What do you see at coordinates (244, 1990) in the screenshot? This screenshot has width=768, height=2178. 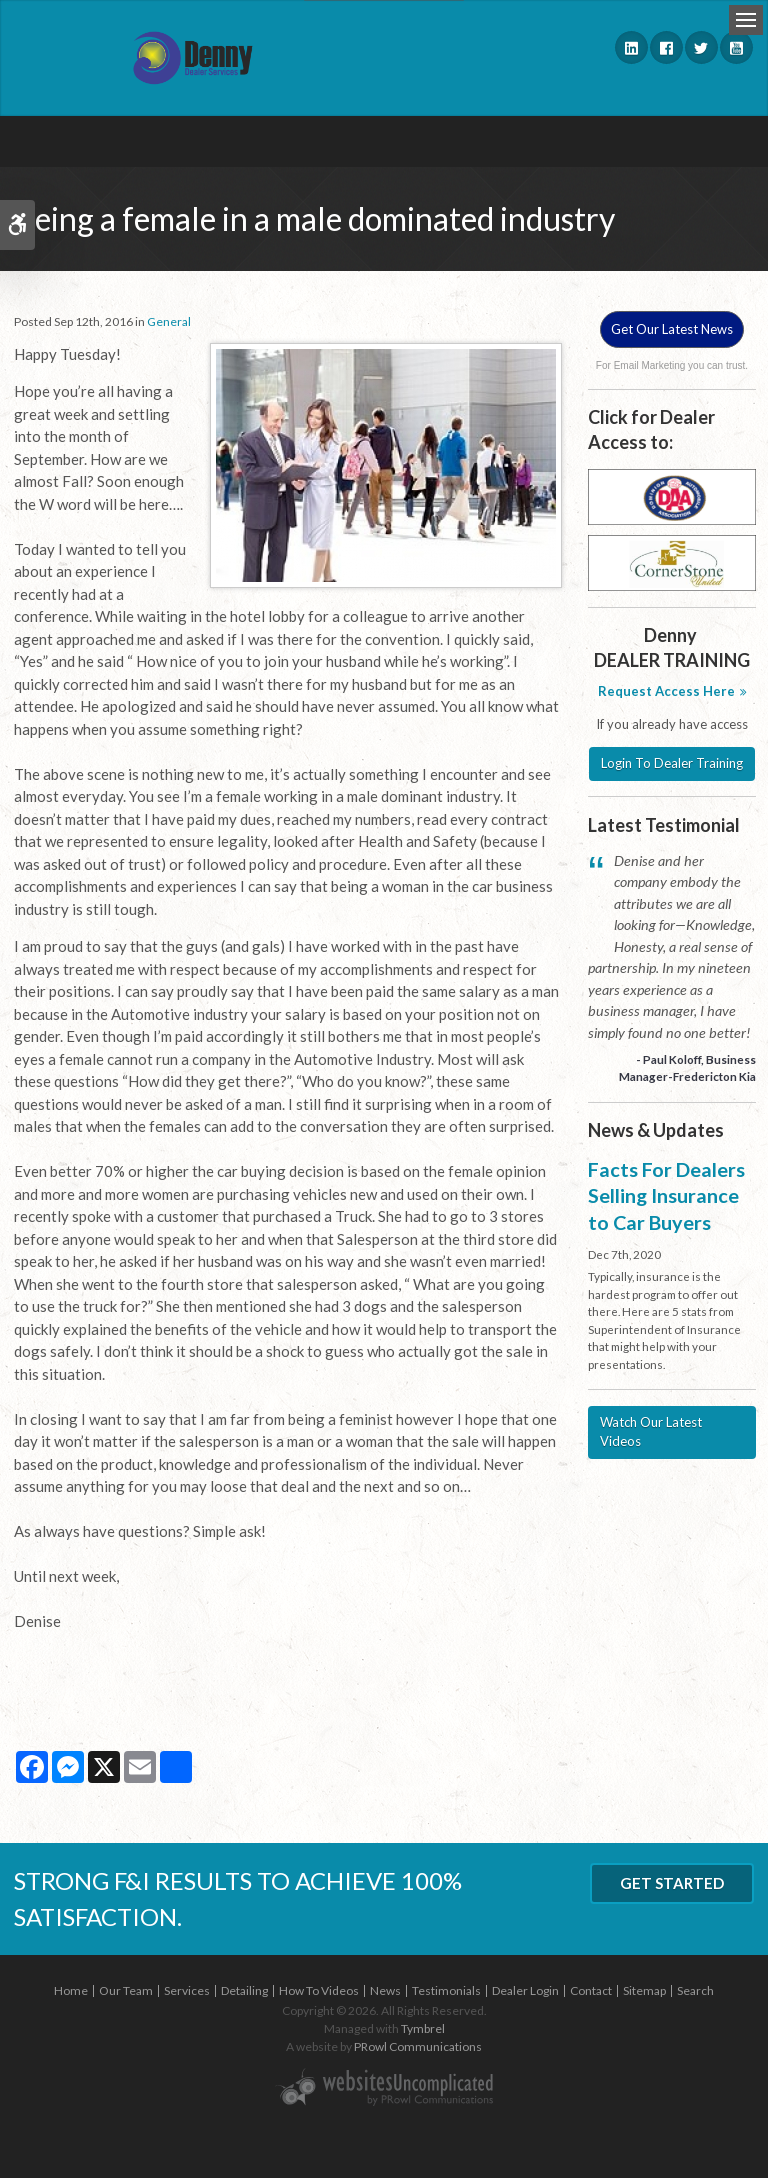 I see `Detailing` at bounding box center [244, 1990].